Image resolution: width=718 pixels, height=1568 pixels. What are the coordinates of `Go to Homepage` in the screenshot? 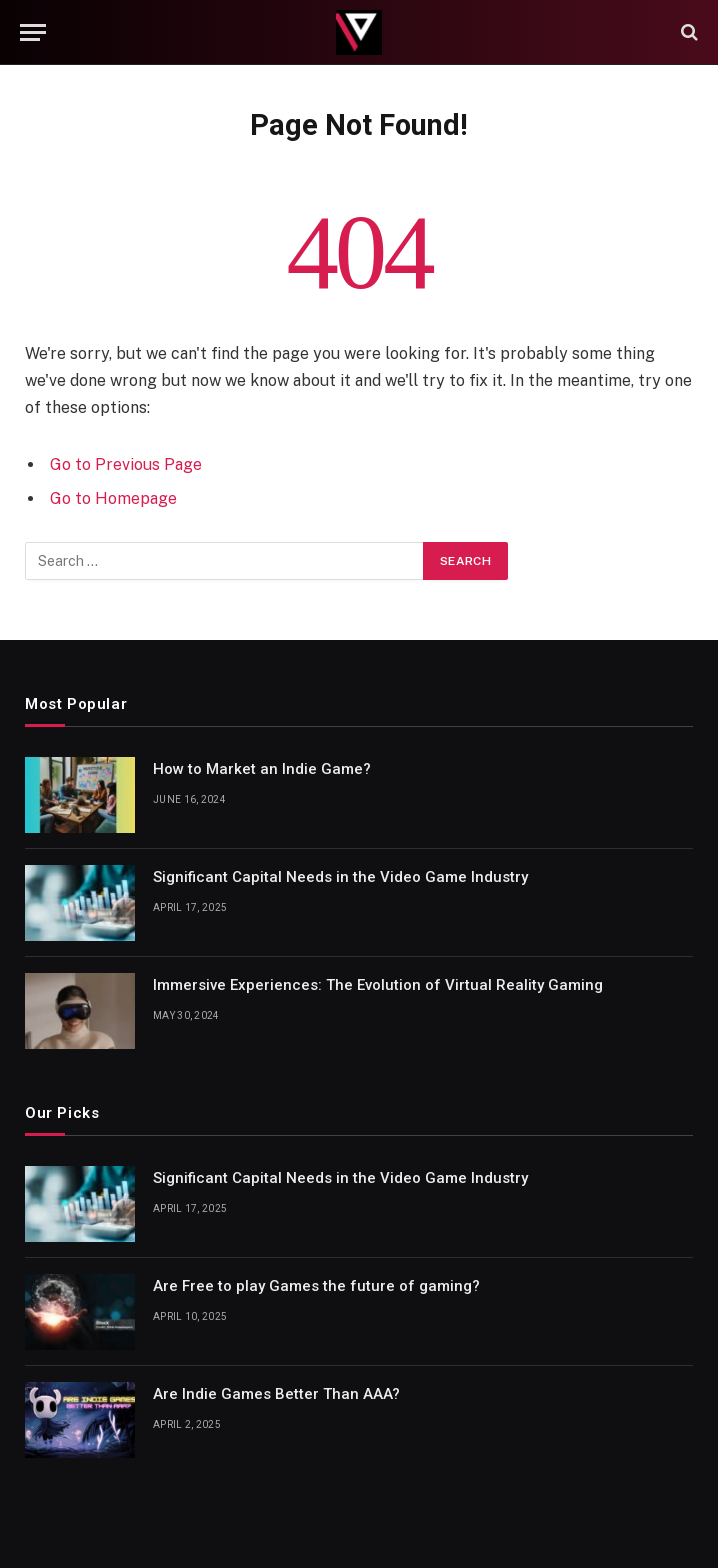 It's located at (113, 498).